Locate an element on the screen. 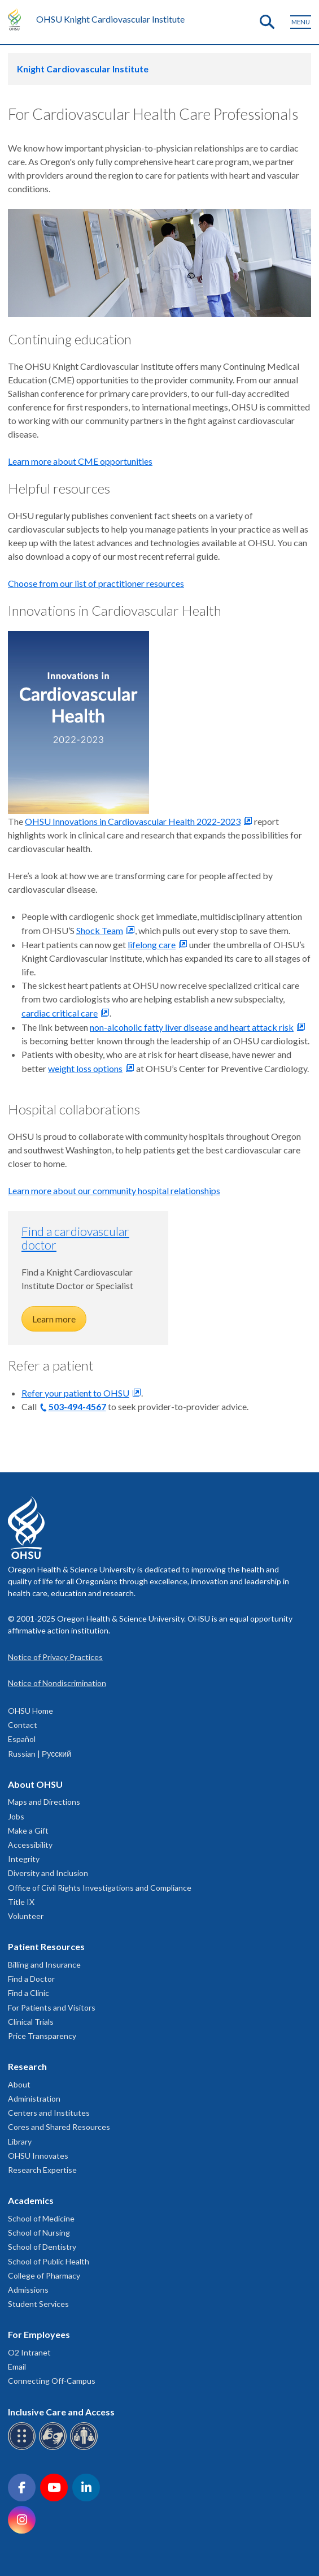 Image resolution: width=319 pixels, height=2576 pixels. Refer your patient to OHSU is located at coordinates (75, 1393).